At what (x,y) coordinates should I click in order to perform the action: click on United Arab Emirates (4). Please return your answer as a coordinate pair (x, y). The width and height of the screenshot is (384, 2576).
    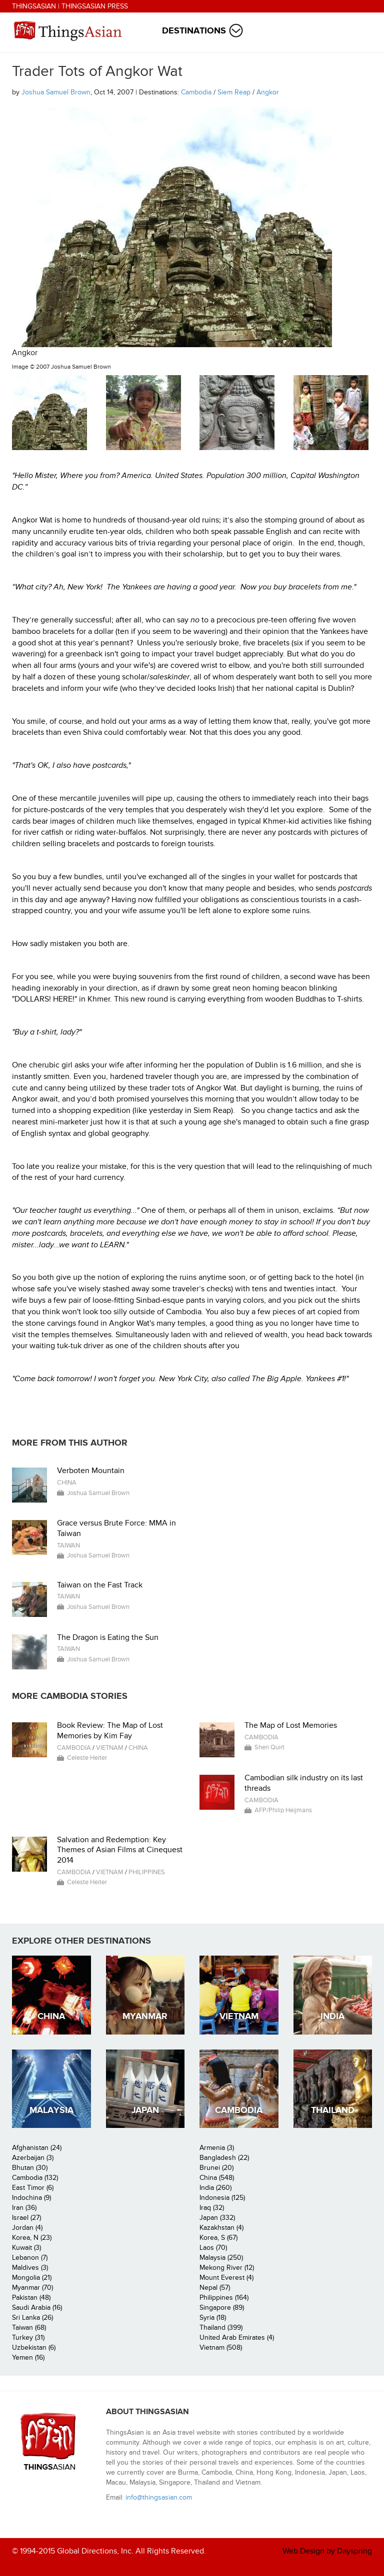
    Looking at the image, I should click on (237, 2337).